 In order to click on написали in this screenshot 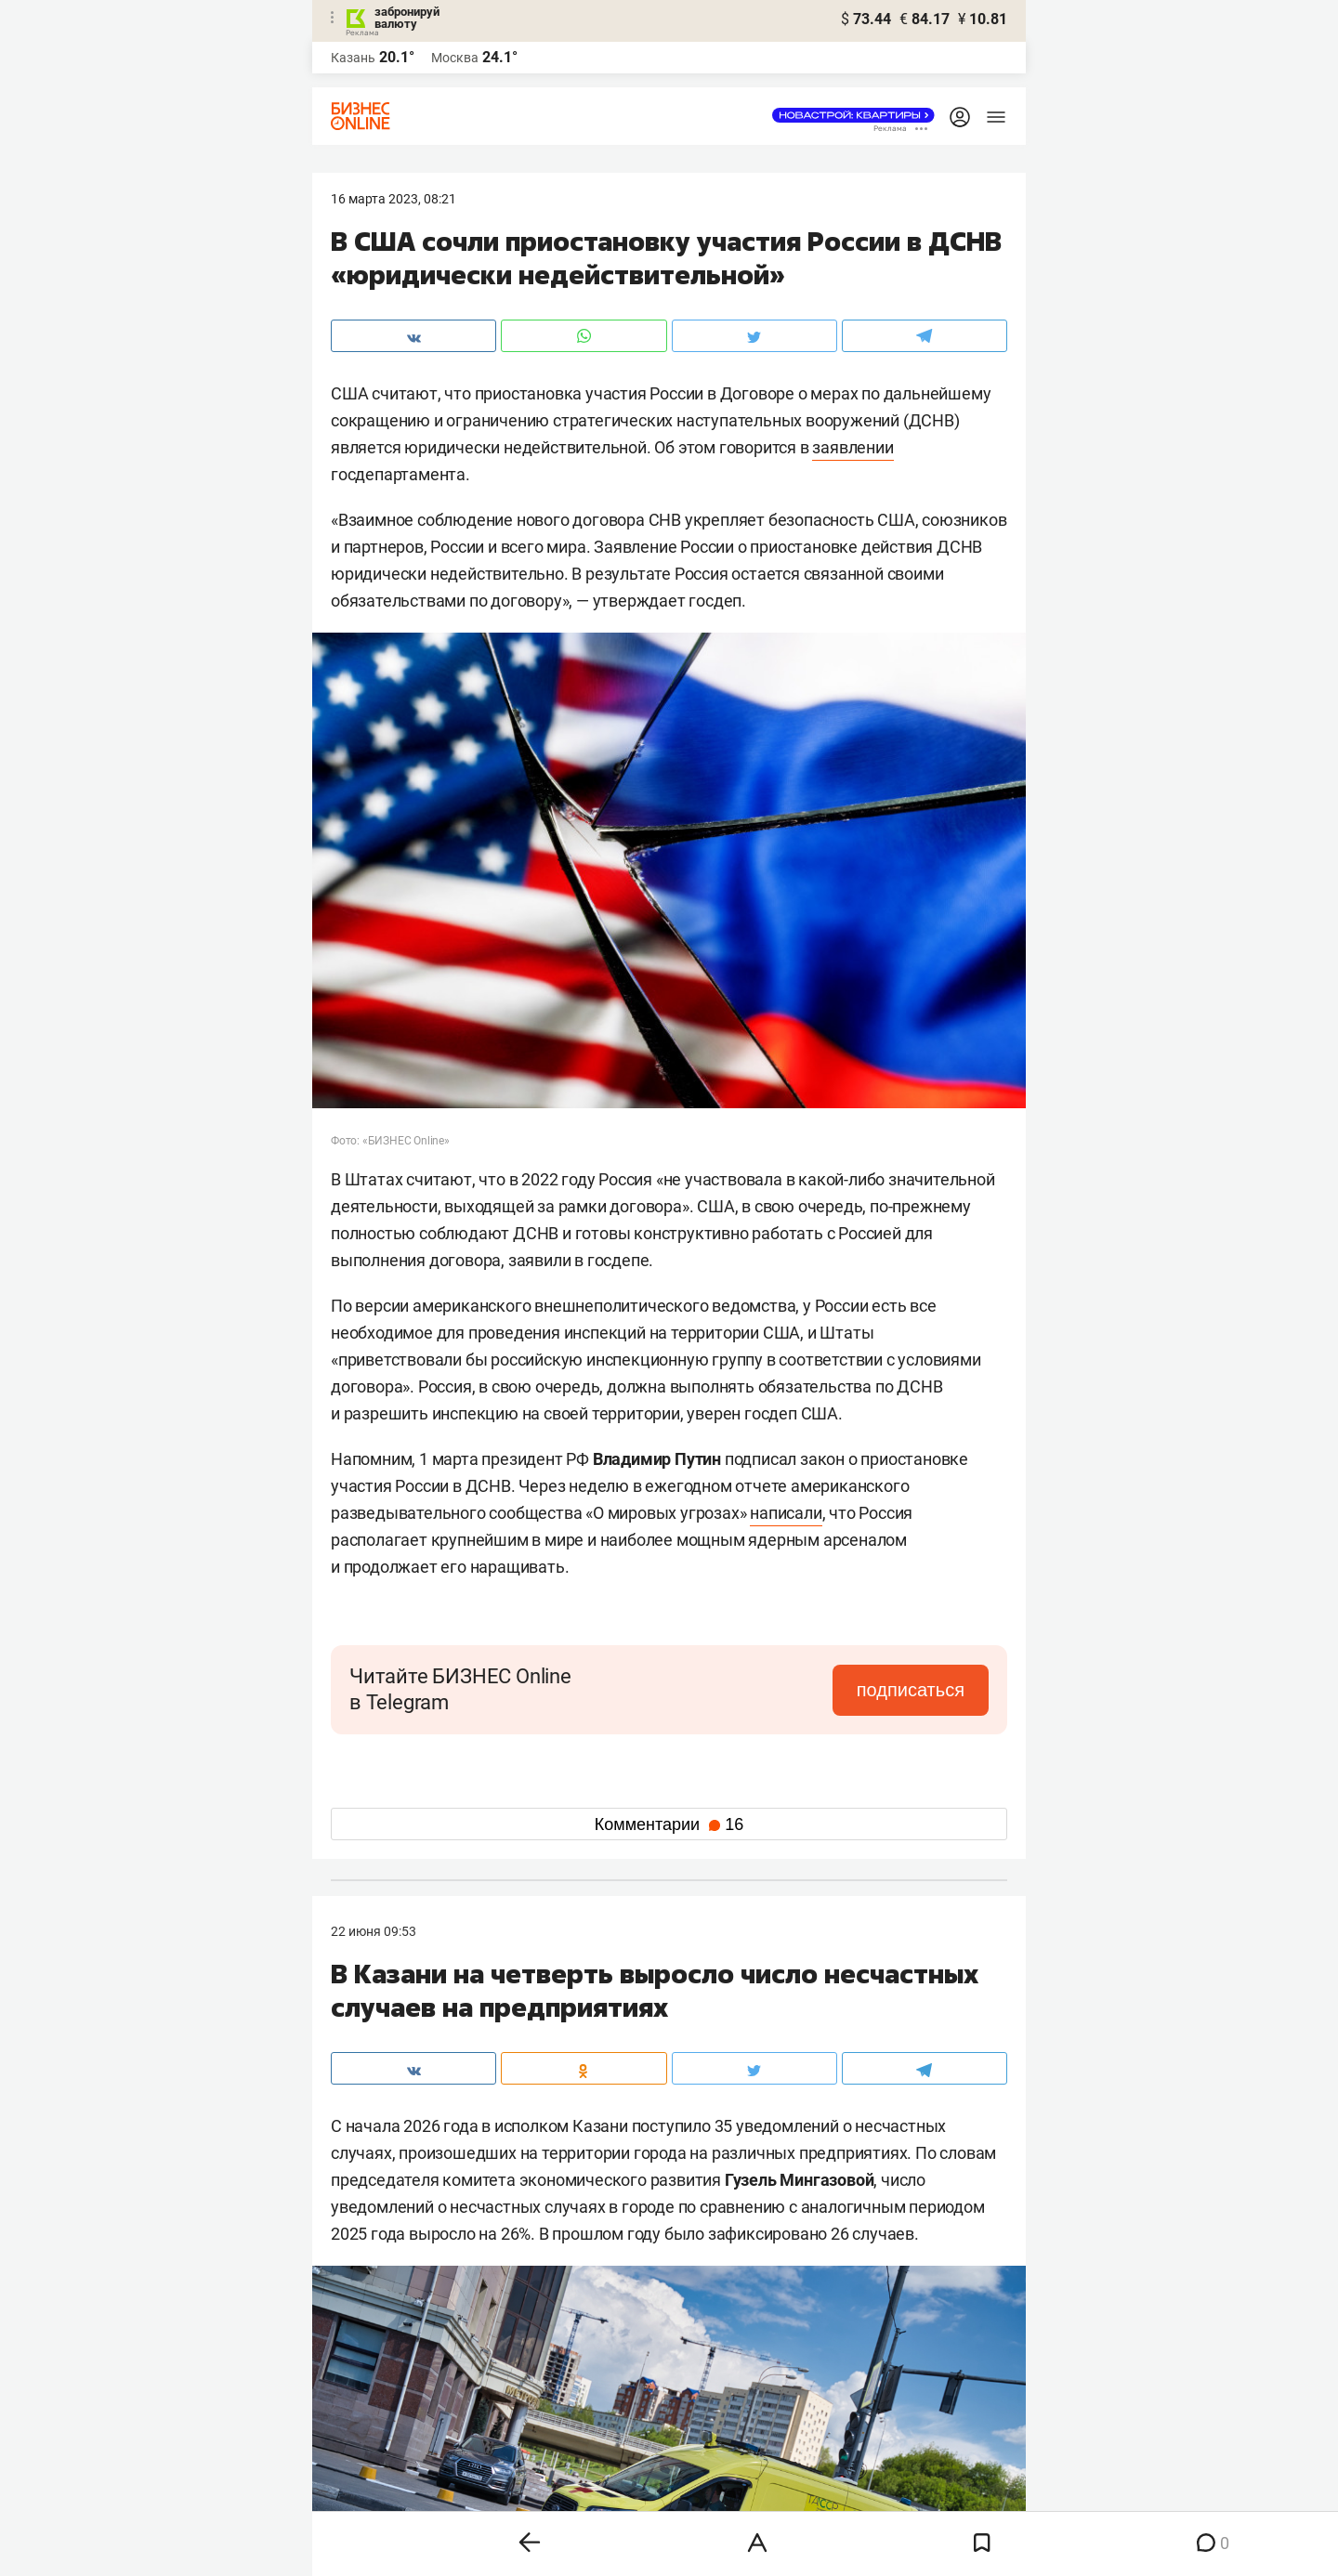, I will do `click(785, 1513)`.